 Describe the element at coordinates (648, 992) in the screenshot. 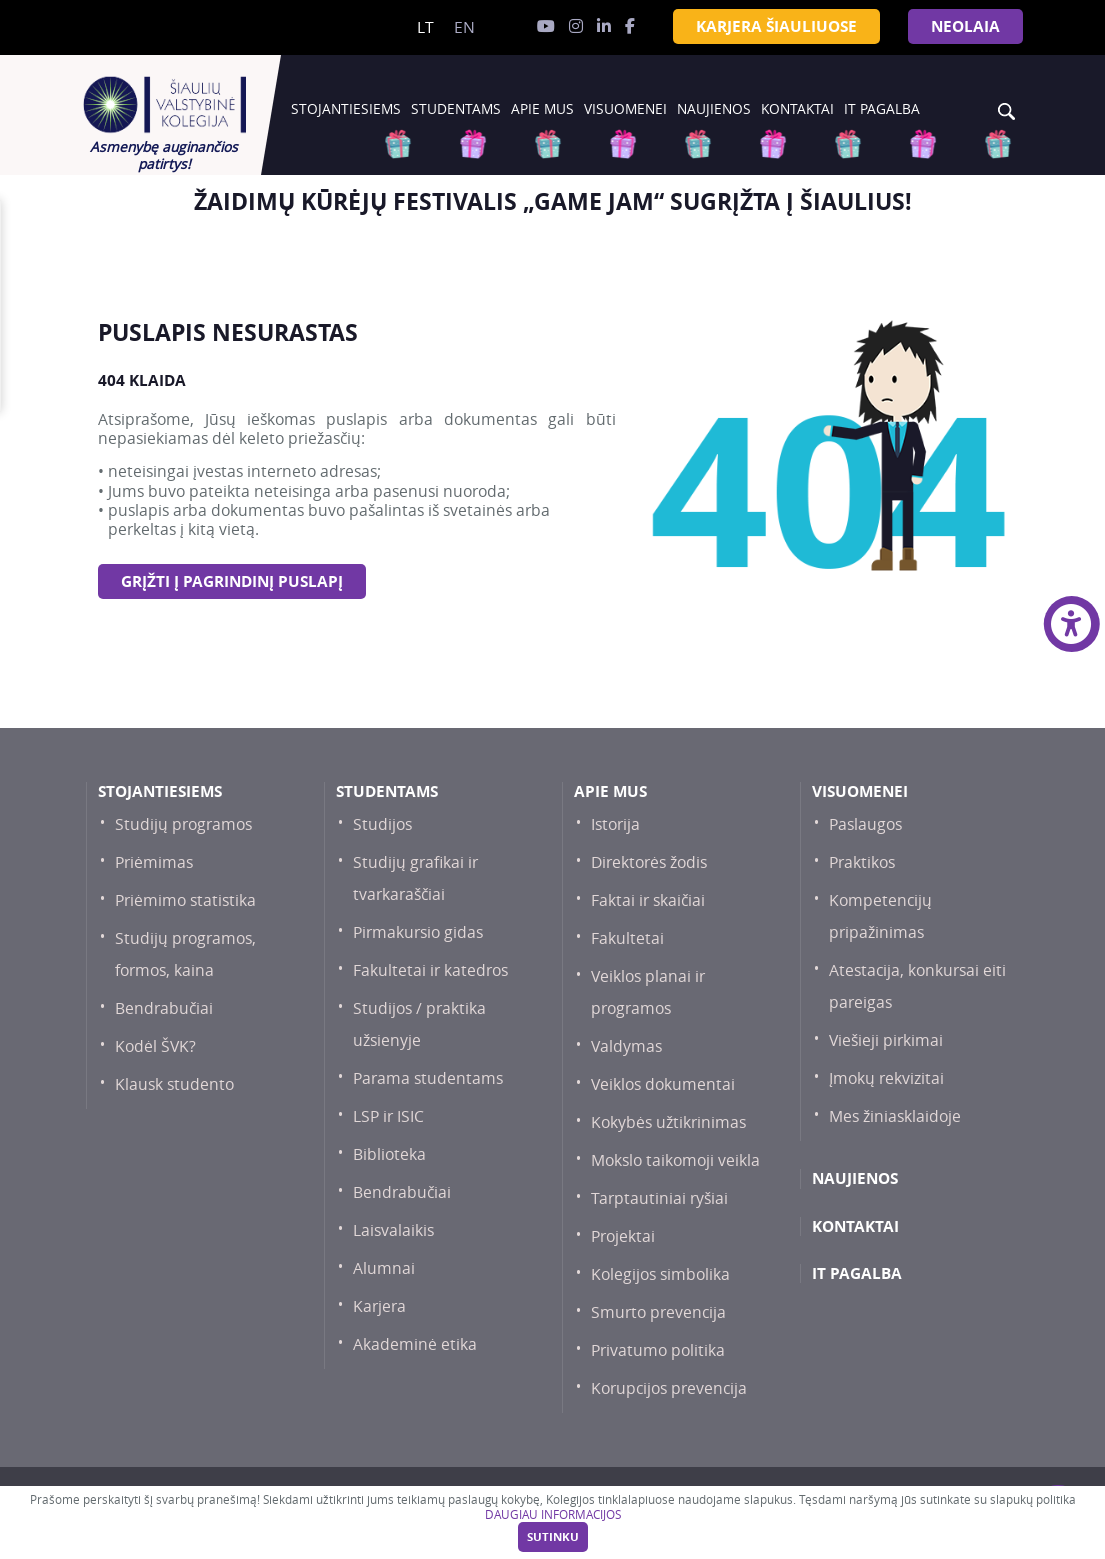

I see `Veiklos planai ir programos` at that location.